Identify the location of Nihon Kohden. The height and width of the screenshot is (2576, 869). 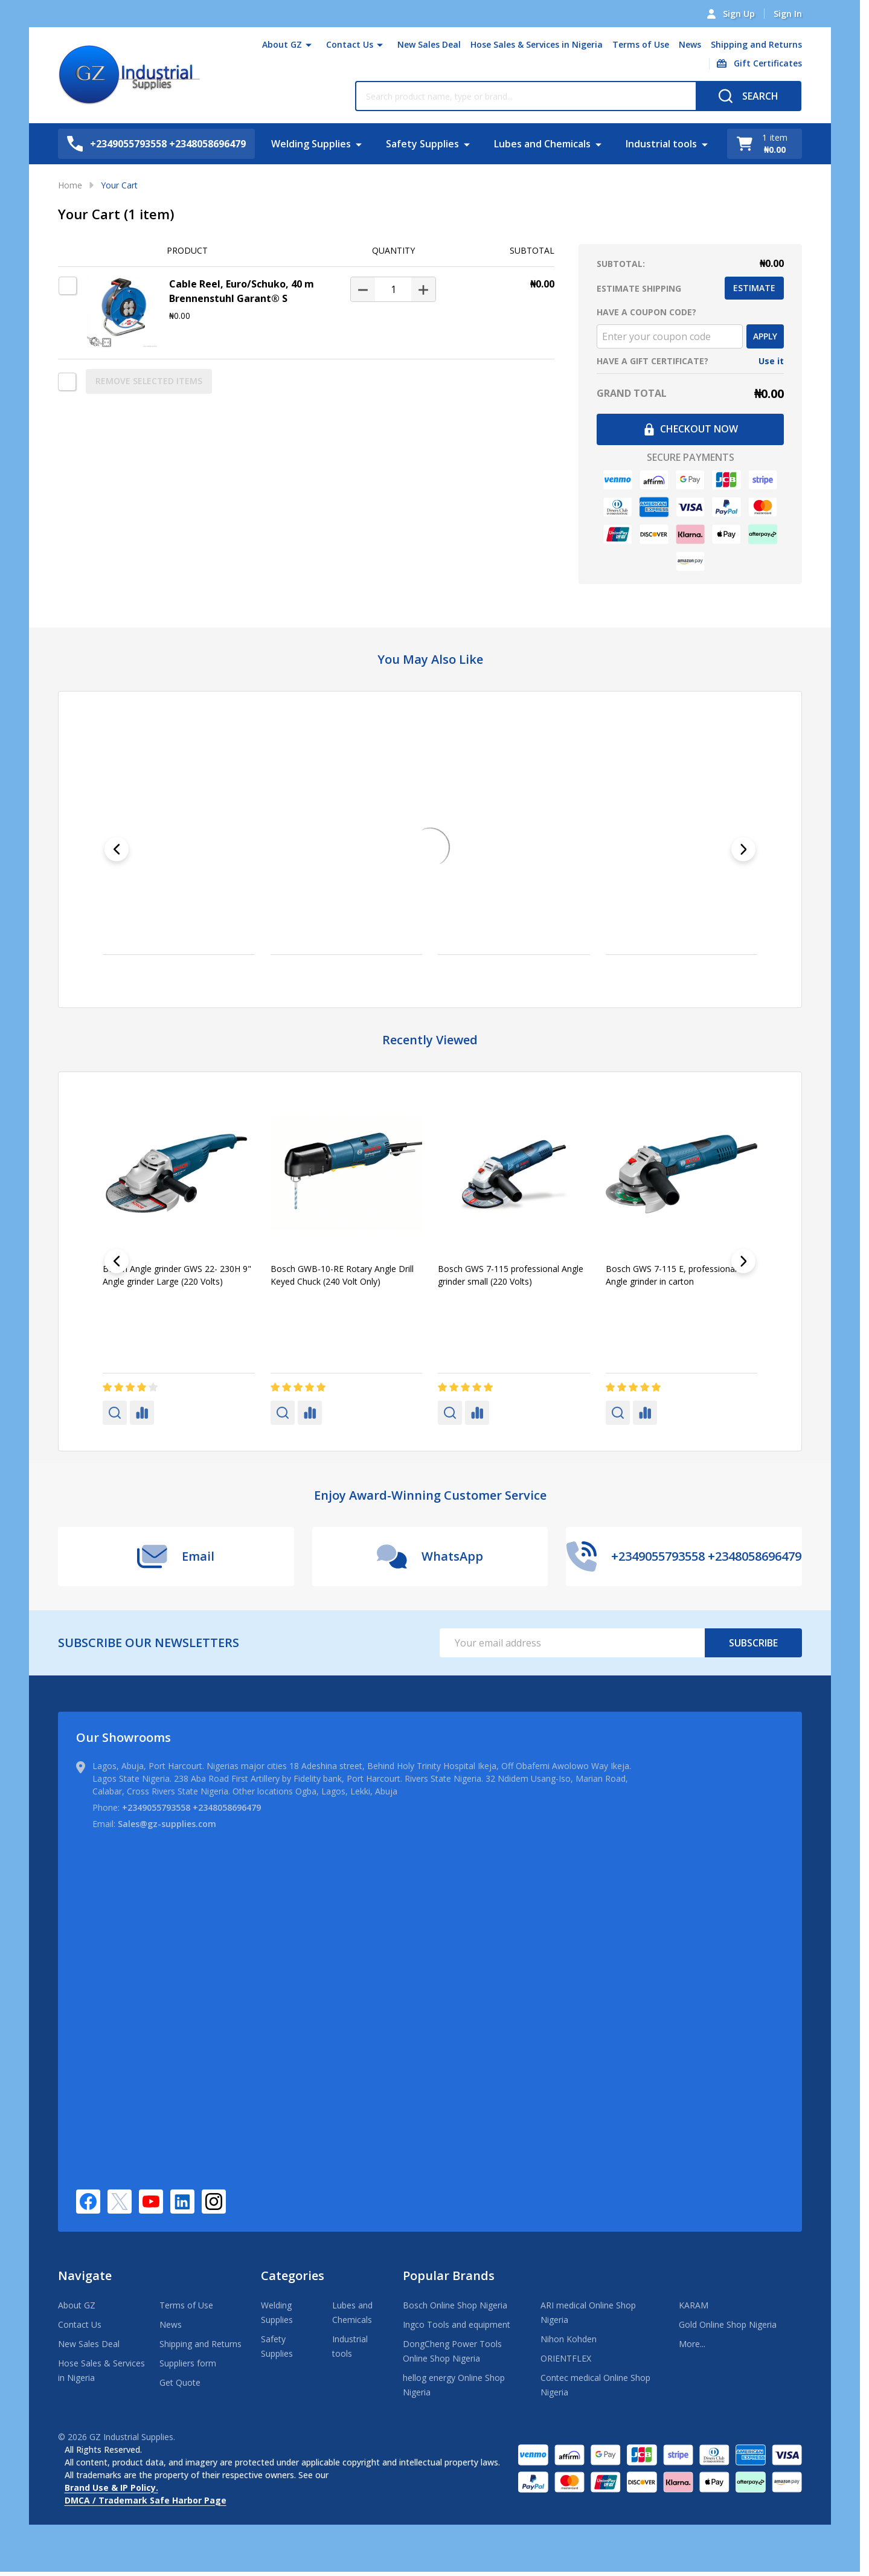
(568, 2339).